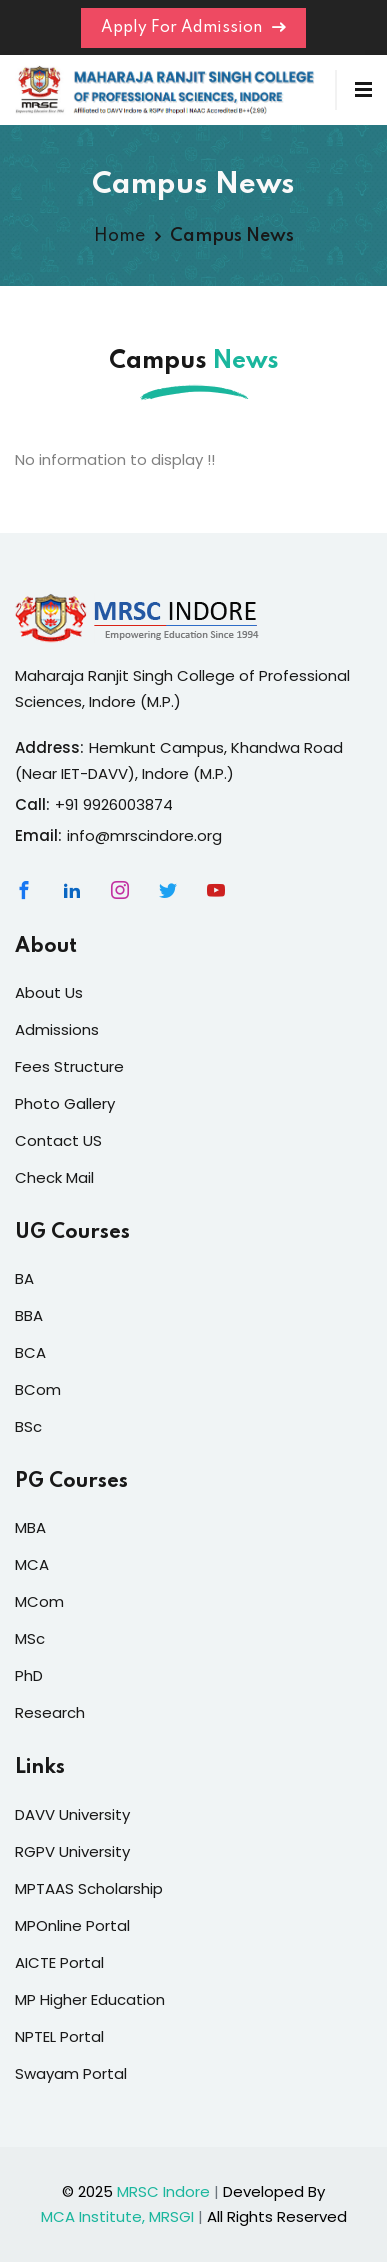 This screenshot has height=2262, width=387. What do you see at coordinates (193, 28) in the screenshot?
I see `Apply For Admission` at bounding box center [193, 28].